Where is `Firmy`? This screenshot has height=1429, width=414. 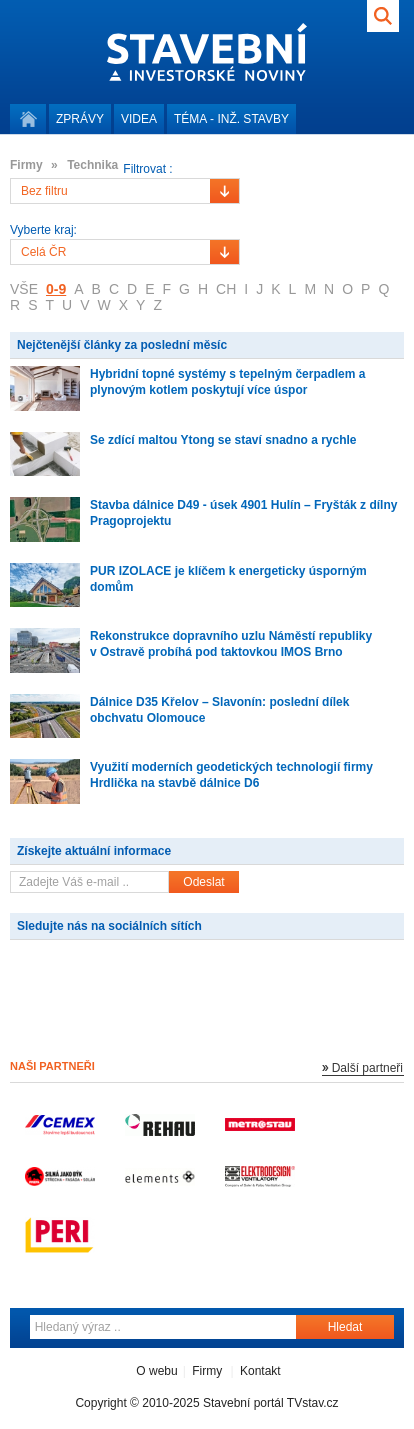 Firmy is located at coordinates (207, 1371).